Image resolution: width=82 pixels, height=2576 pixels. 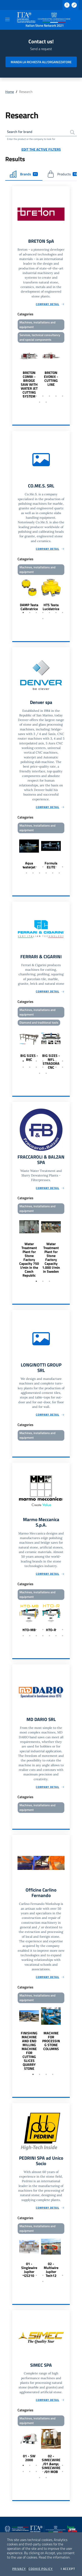 What do you see at coordinates (39, 402) in the screenshot?
I see `8 [tab]` at bounding box center [39, 402].